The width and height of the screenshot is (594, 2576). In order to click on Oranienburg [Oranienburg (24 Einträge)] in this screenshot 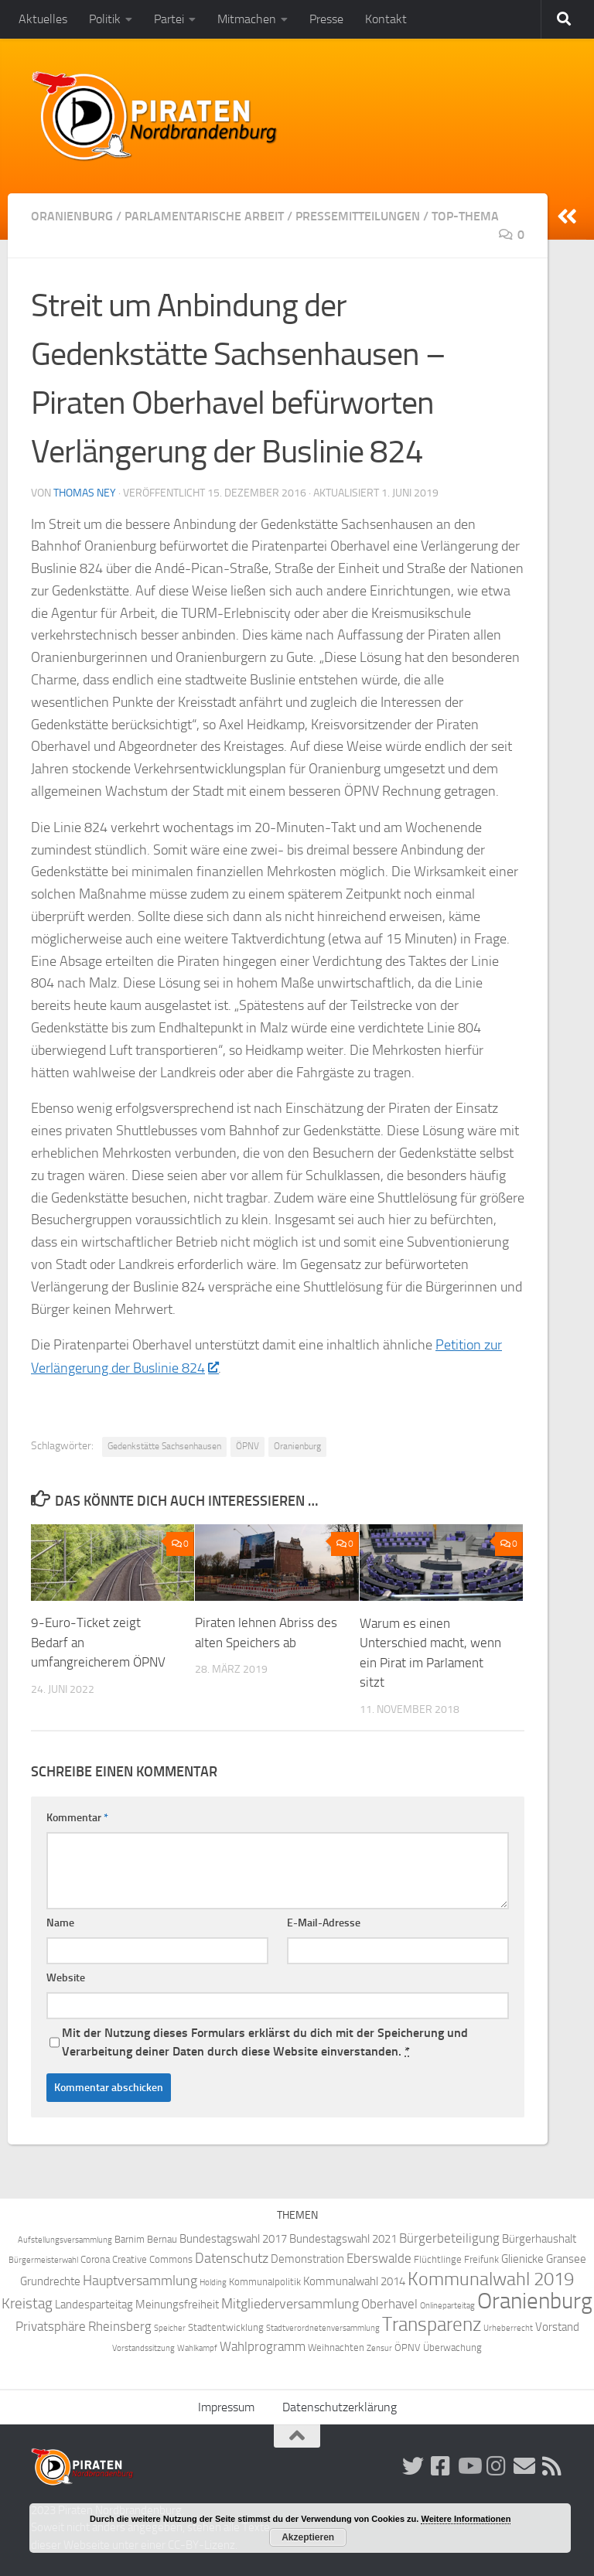, I will do `click(534, 2300)`.